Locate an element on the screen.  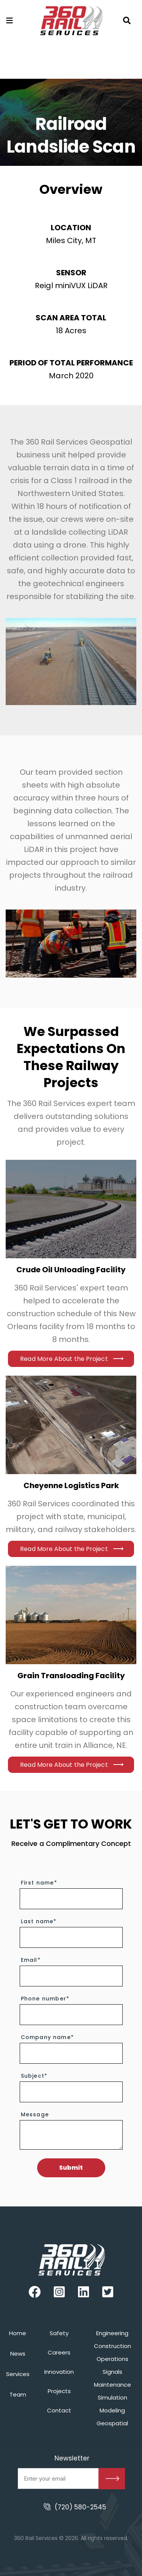
News [menuitem] is located at coordinates (17, 2354).